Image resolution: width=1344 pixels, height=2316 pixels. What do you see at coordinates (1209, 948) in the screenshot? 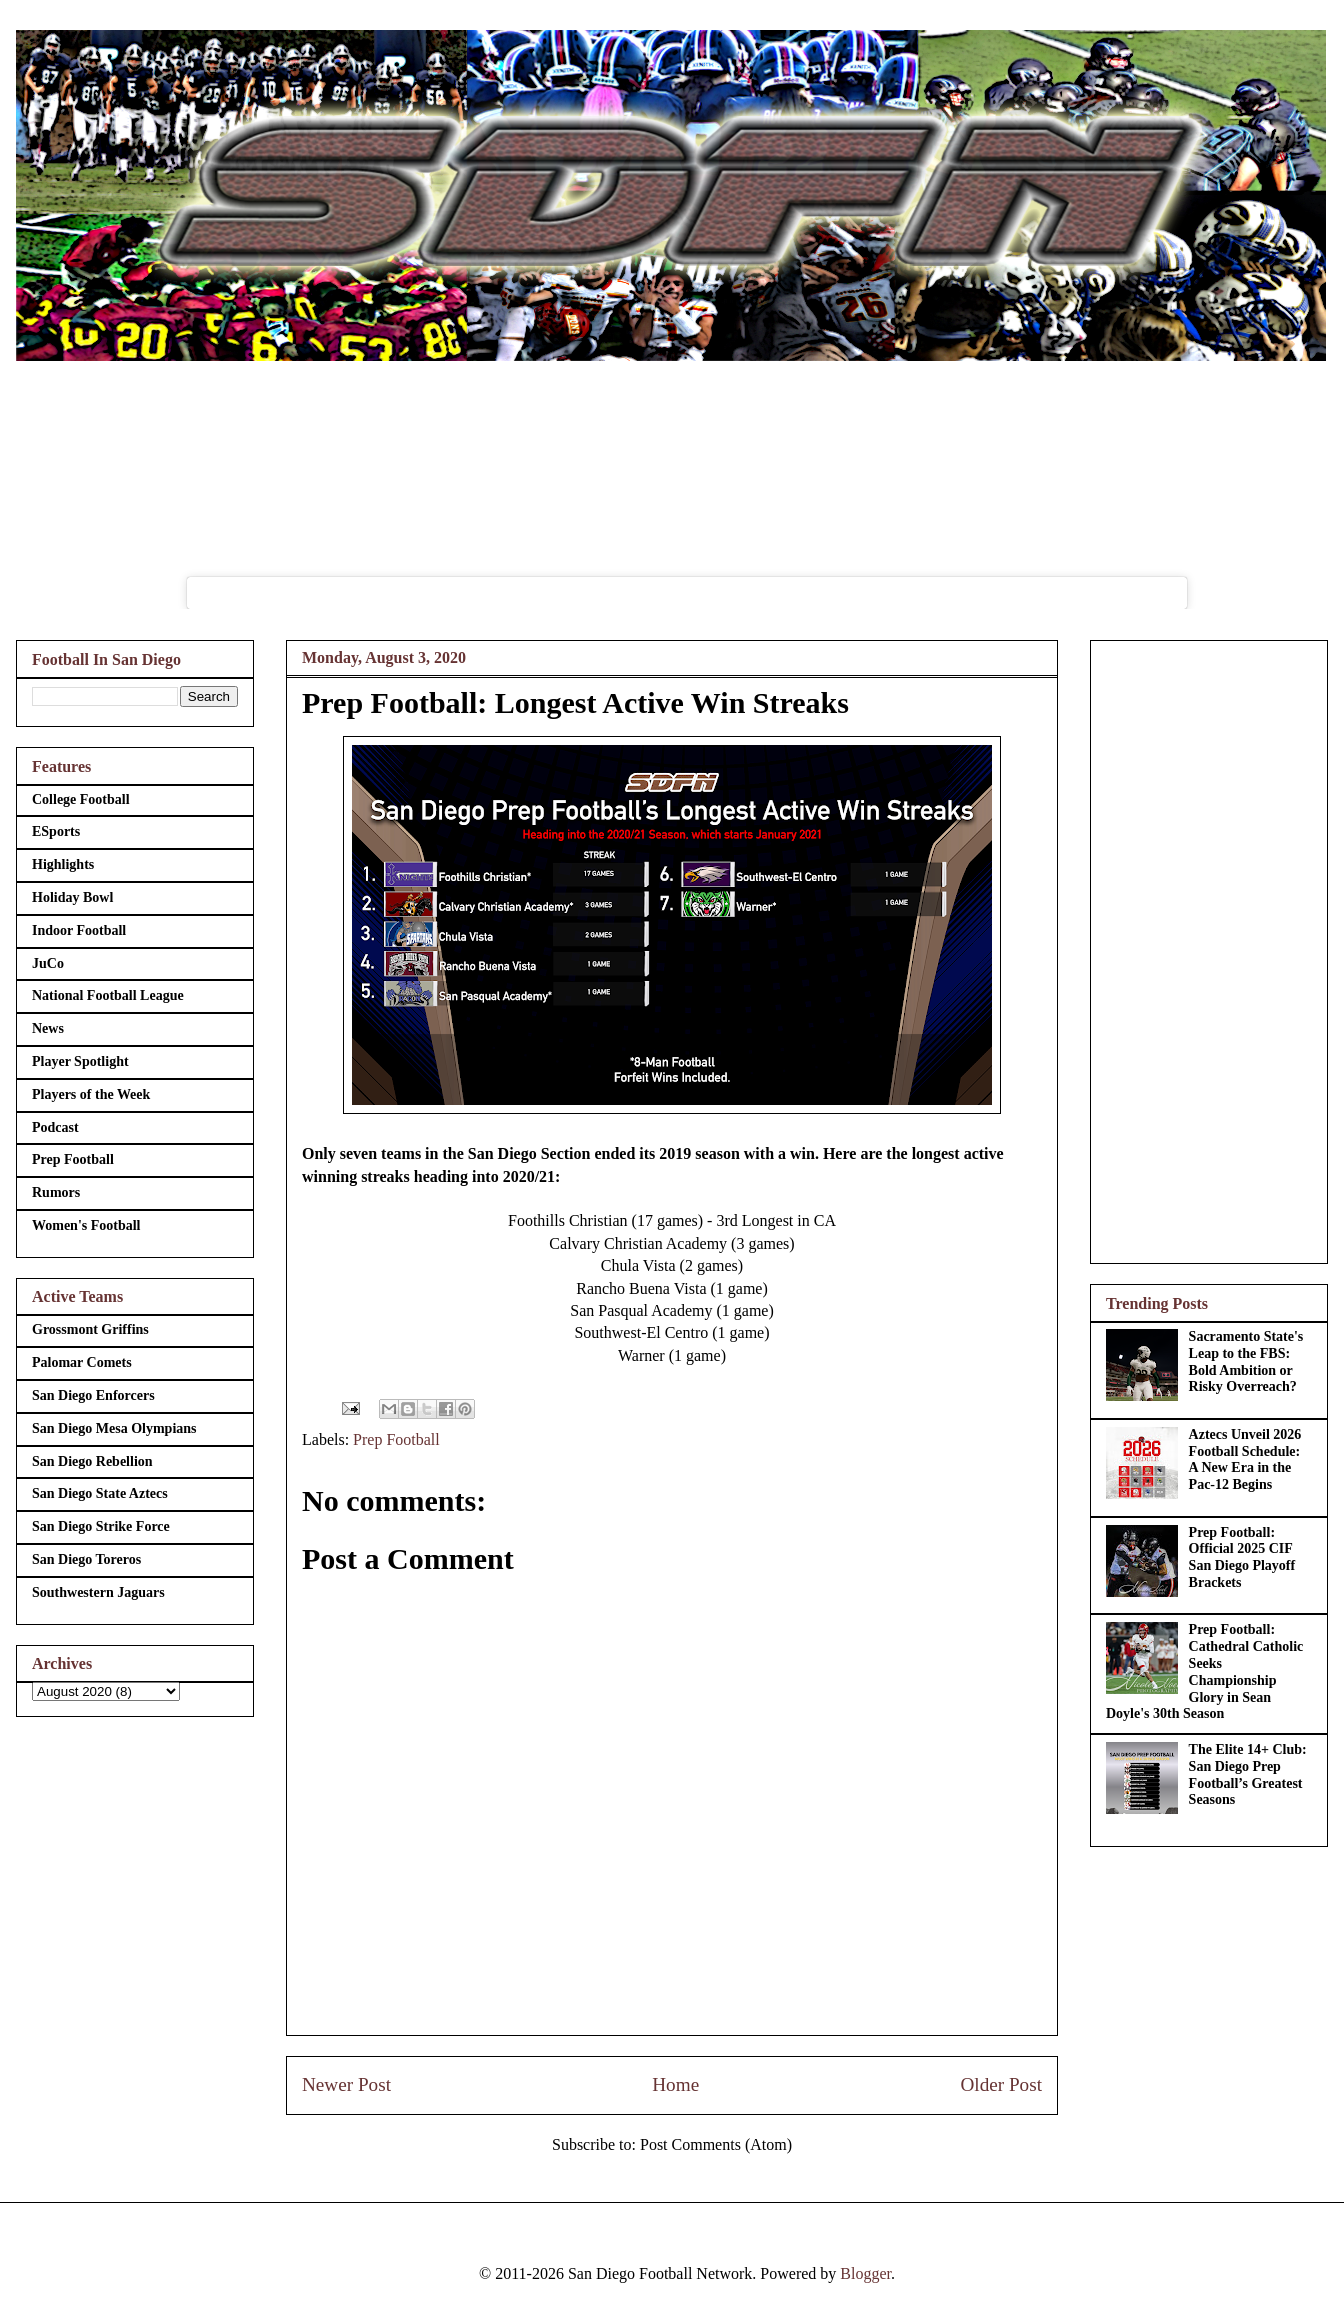
I see `[Advertisement]` at bounding box center [1209, 948].